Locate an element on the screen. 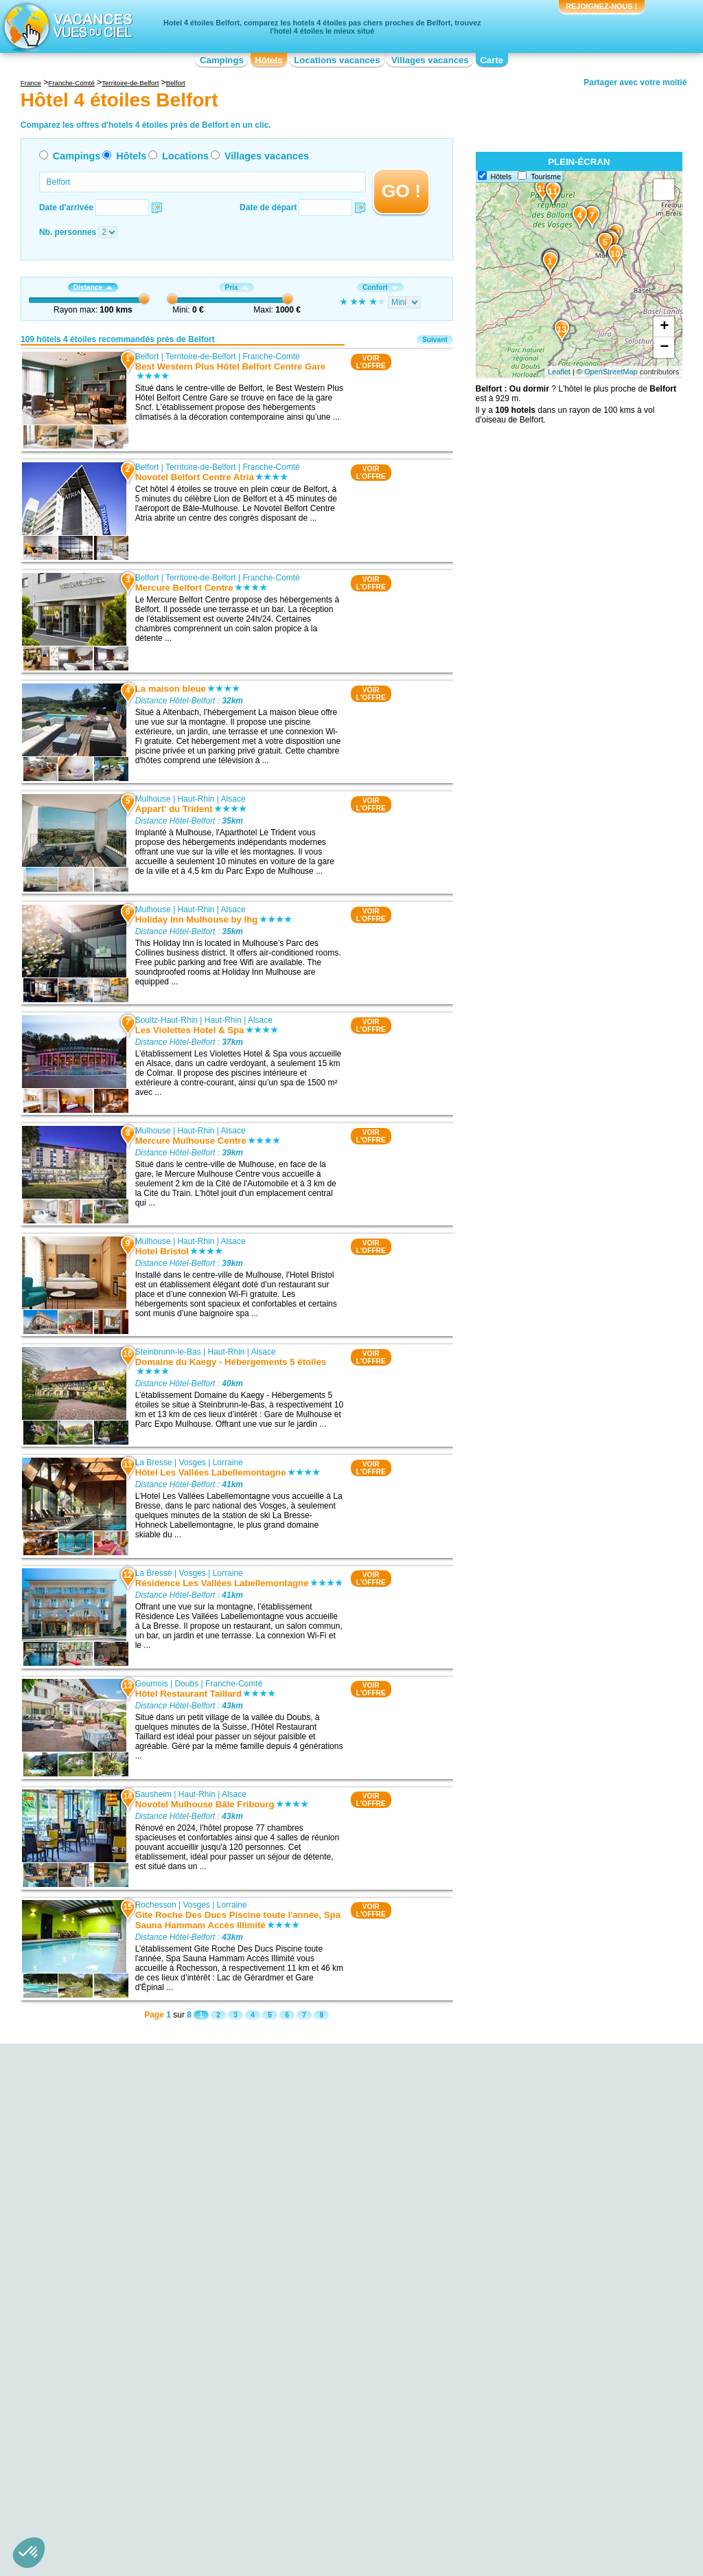  Hôtel 4 étoiles Bad Krozingen is located at coordinates (507, 2304).